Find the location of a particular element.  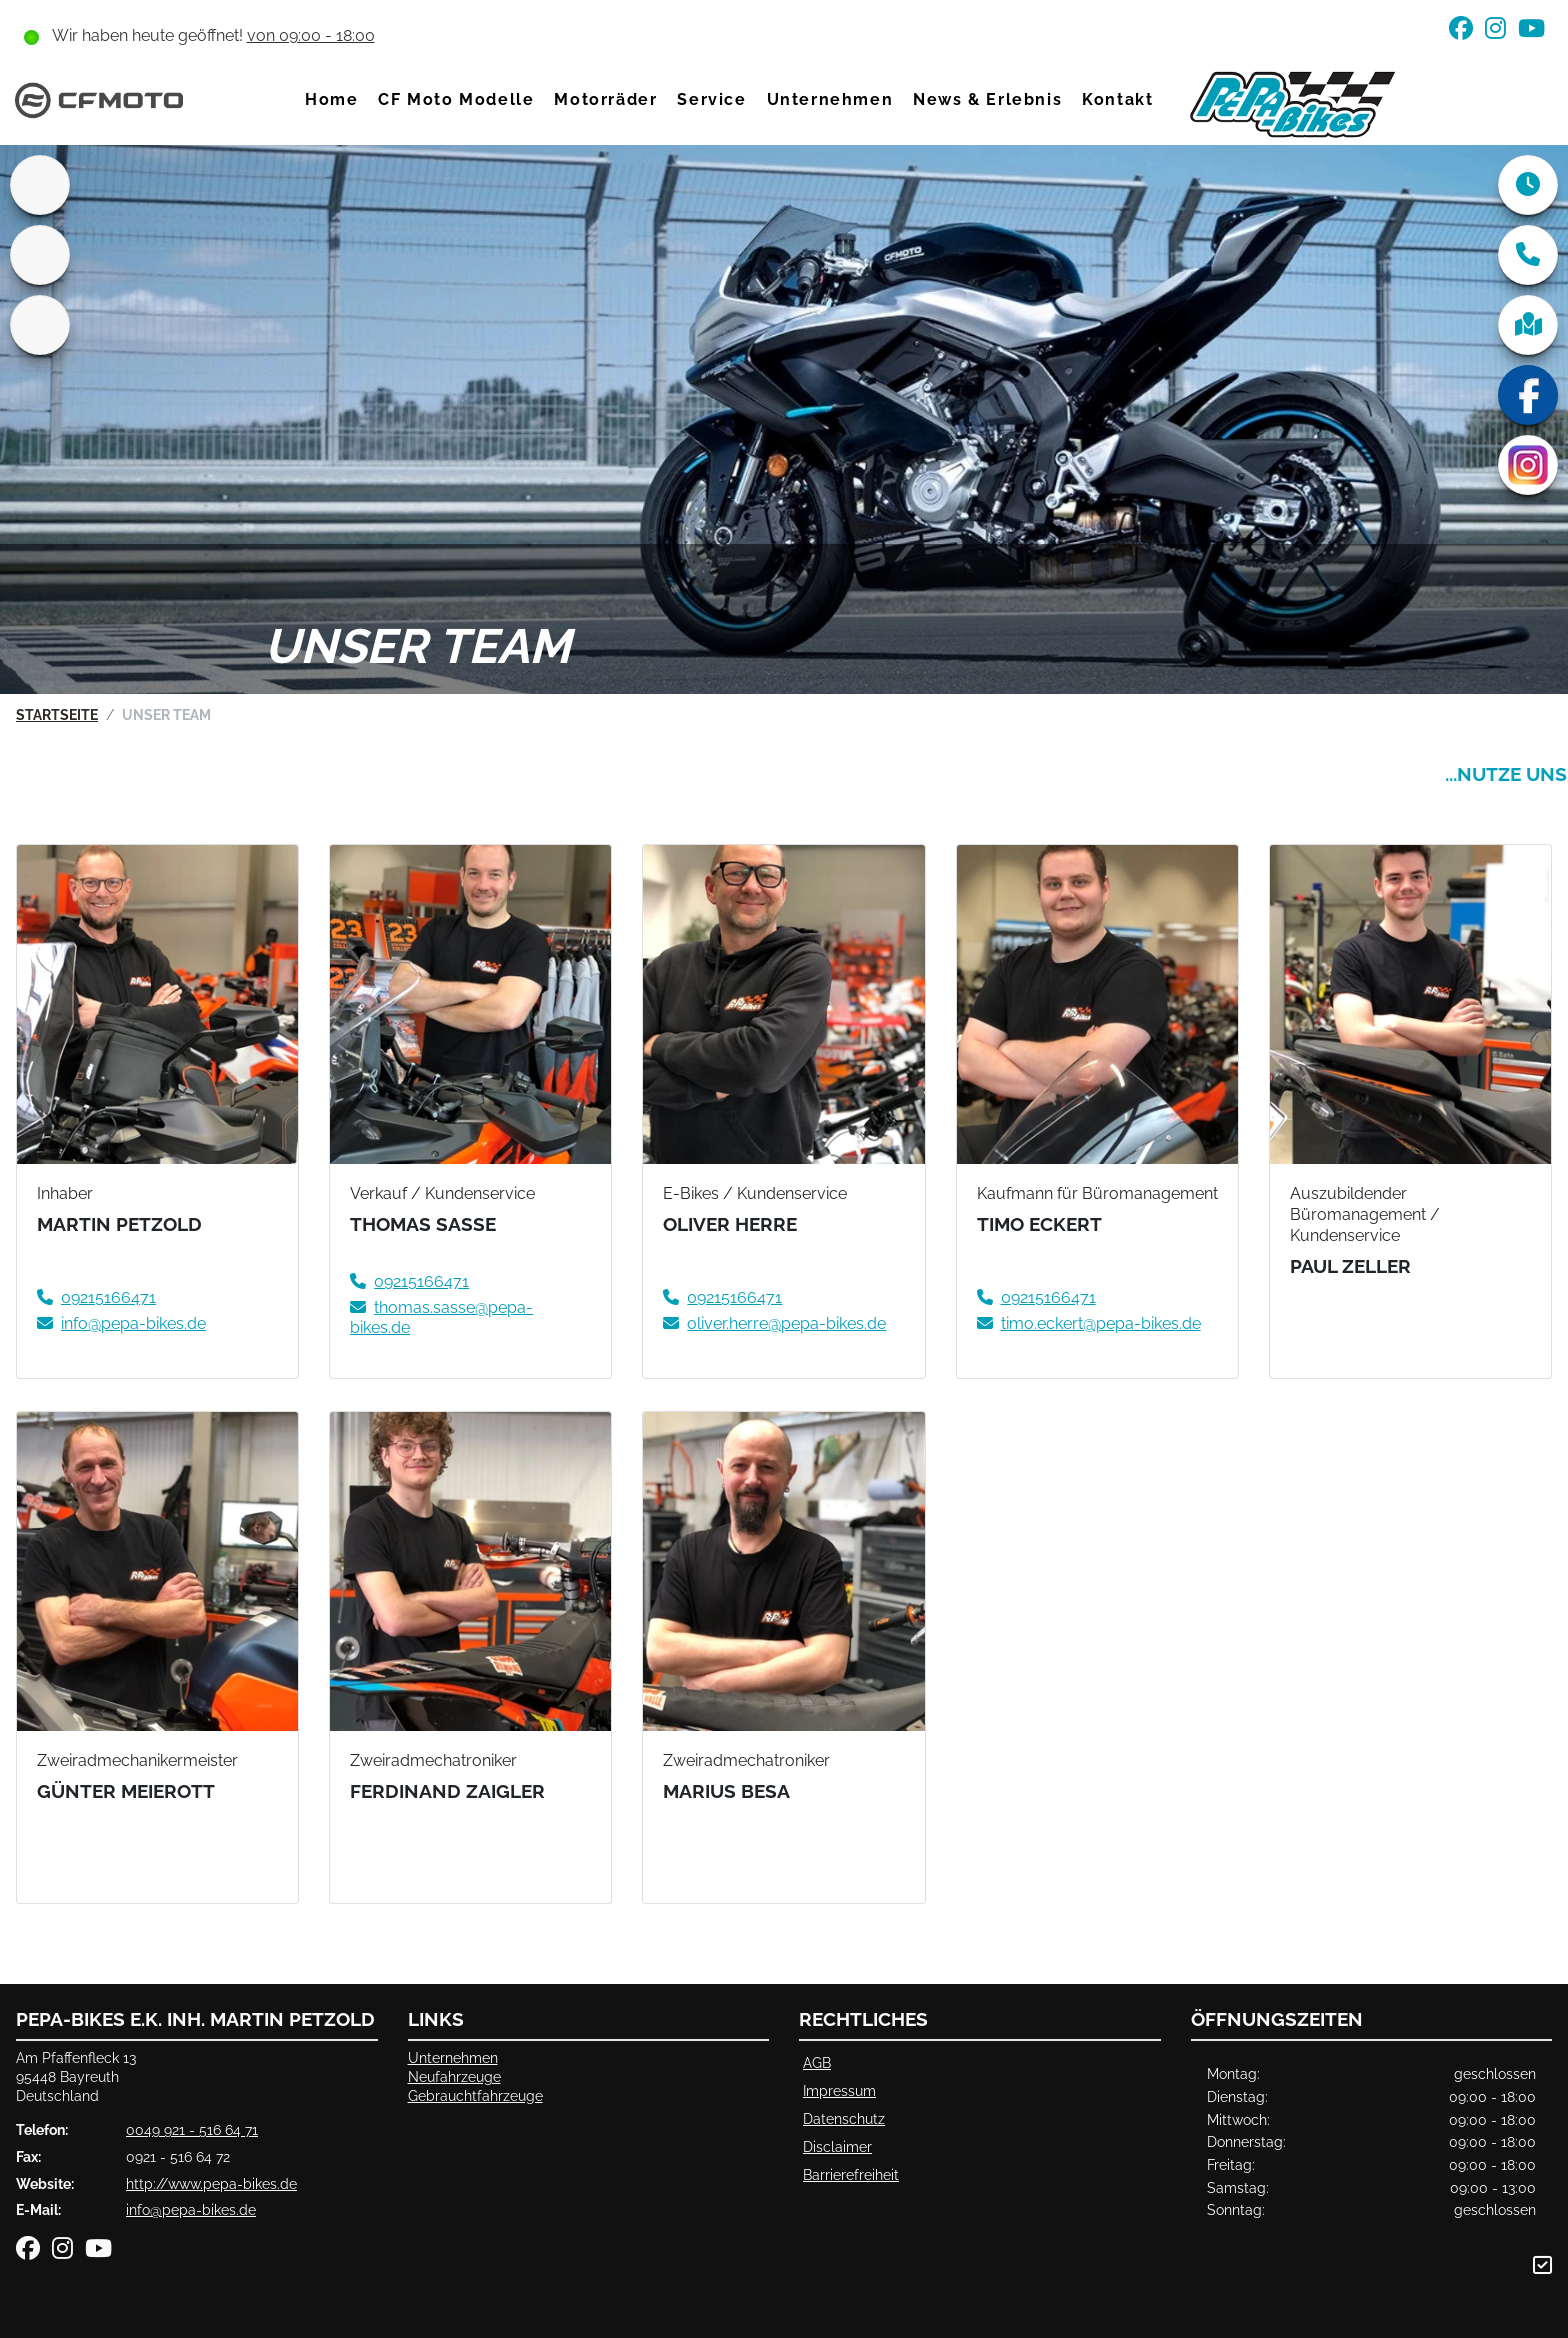

http://www.pepa-bikes.de is located at coordinates (211, 2183).